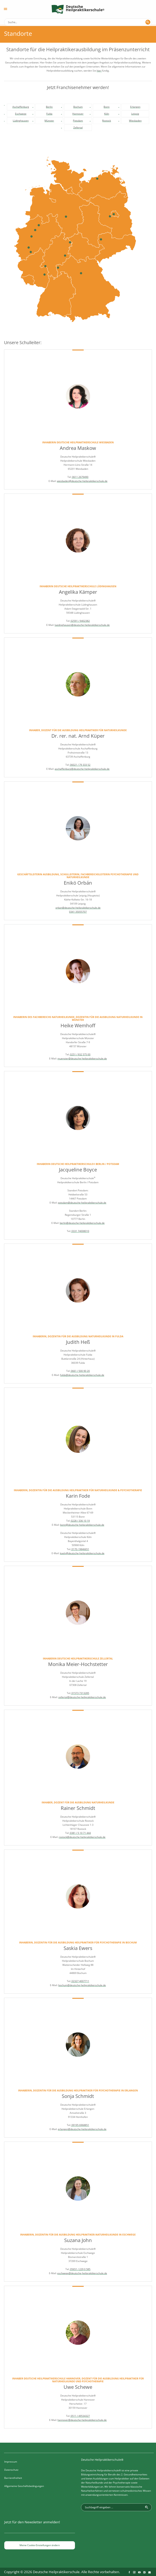 This screenshot has height=2576, width=156. Describe the element at coordinates (80, 1833) in the screenshot. I see `0381 / 5 10 71 444` at that location.